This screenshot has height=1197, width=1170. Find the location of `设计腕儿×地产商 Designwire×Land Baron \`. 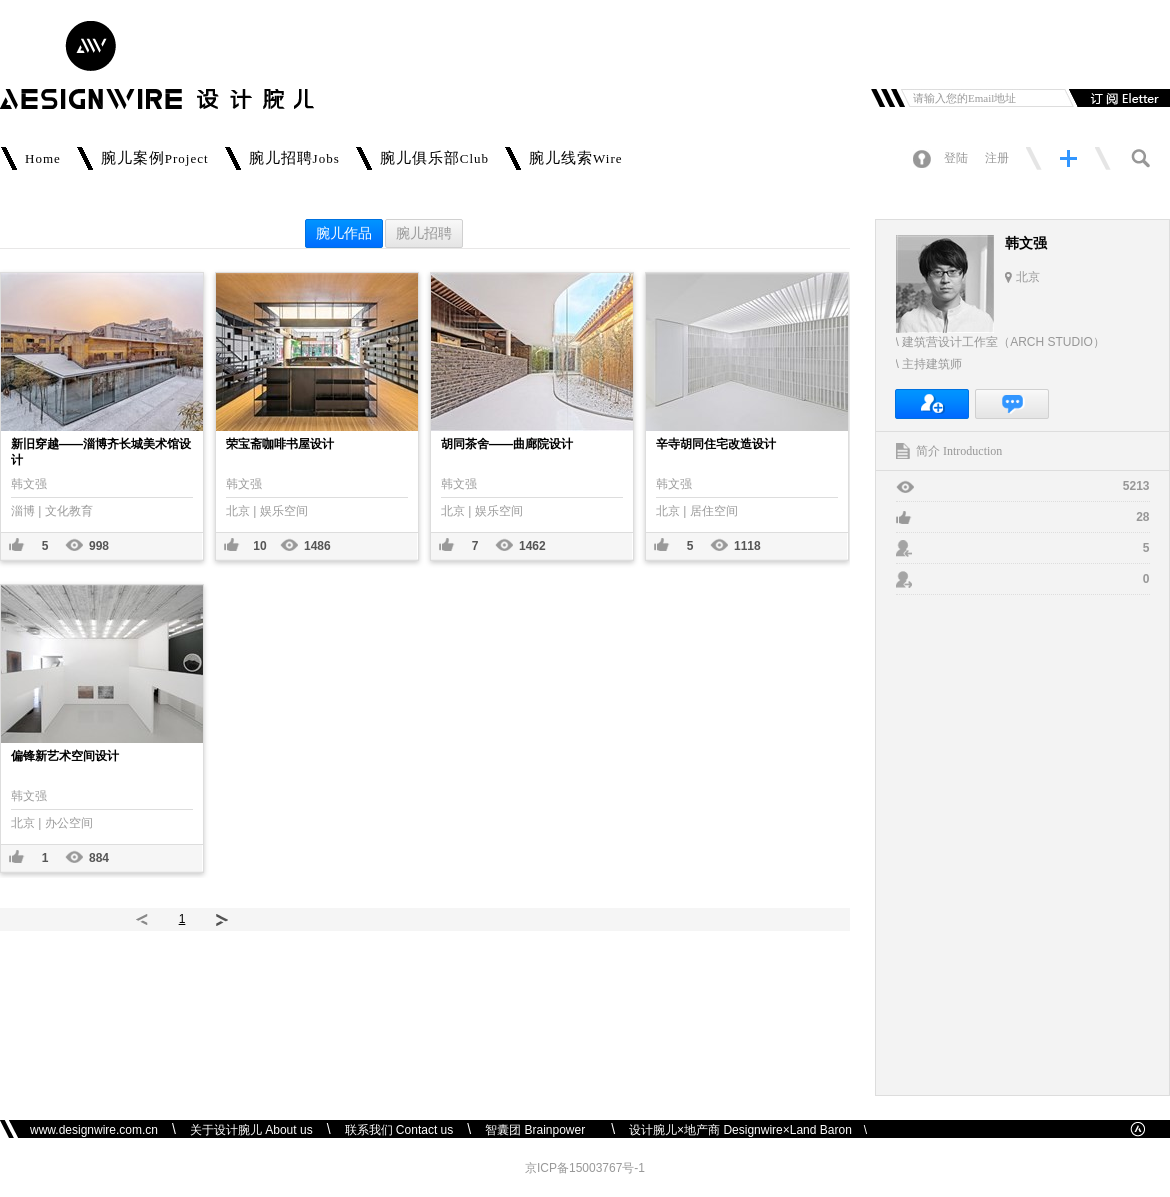

设计腕儿×地产商 Designwire×Land Baron \ is located at coordinates (748, 1130).